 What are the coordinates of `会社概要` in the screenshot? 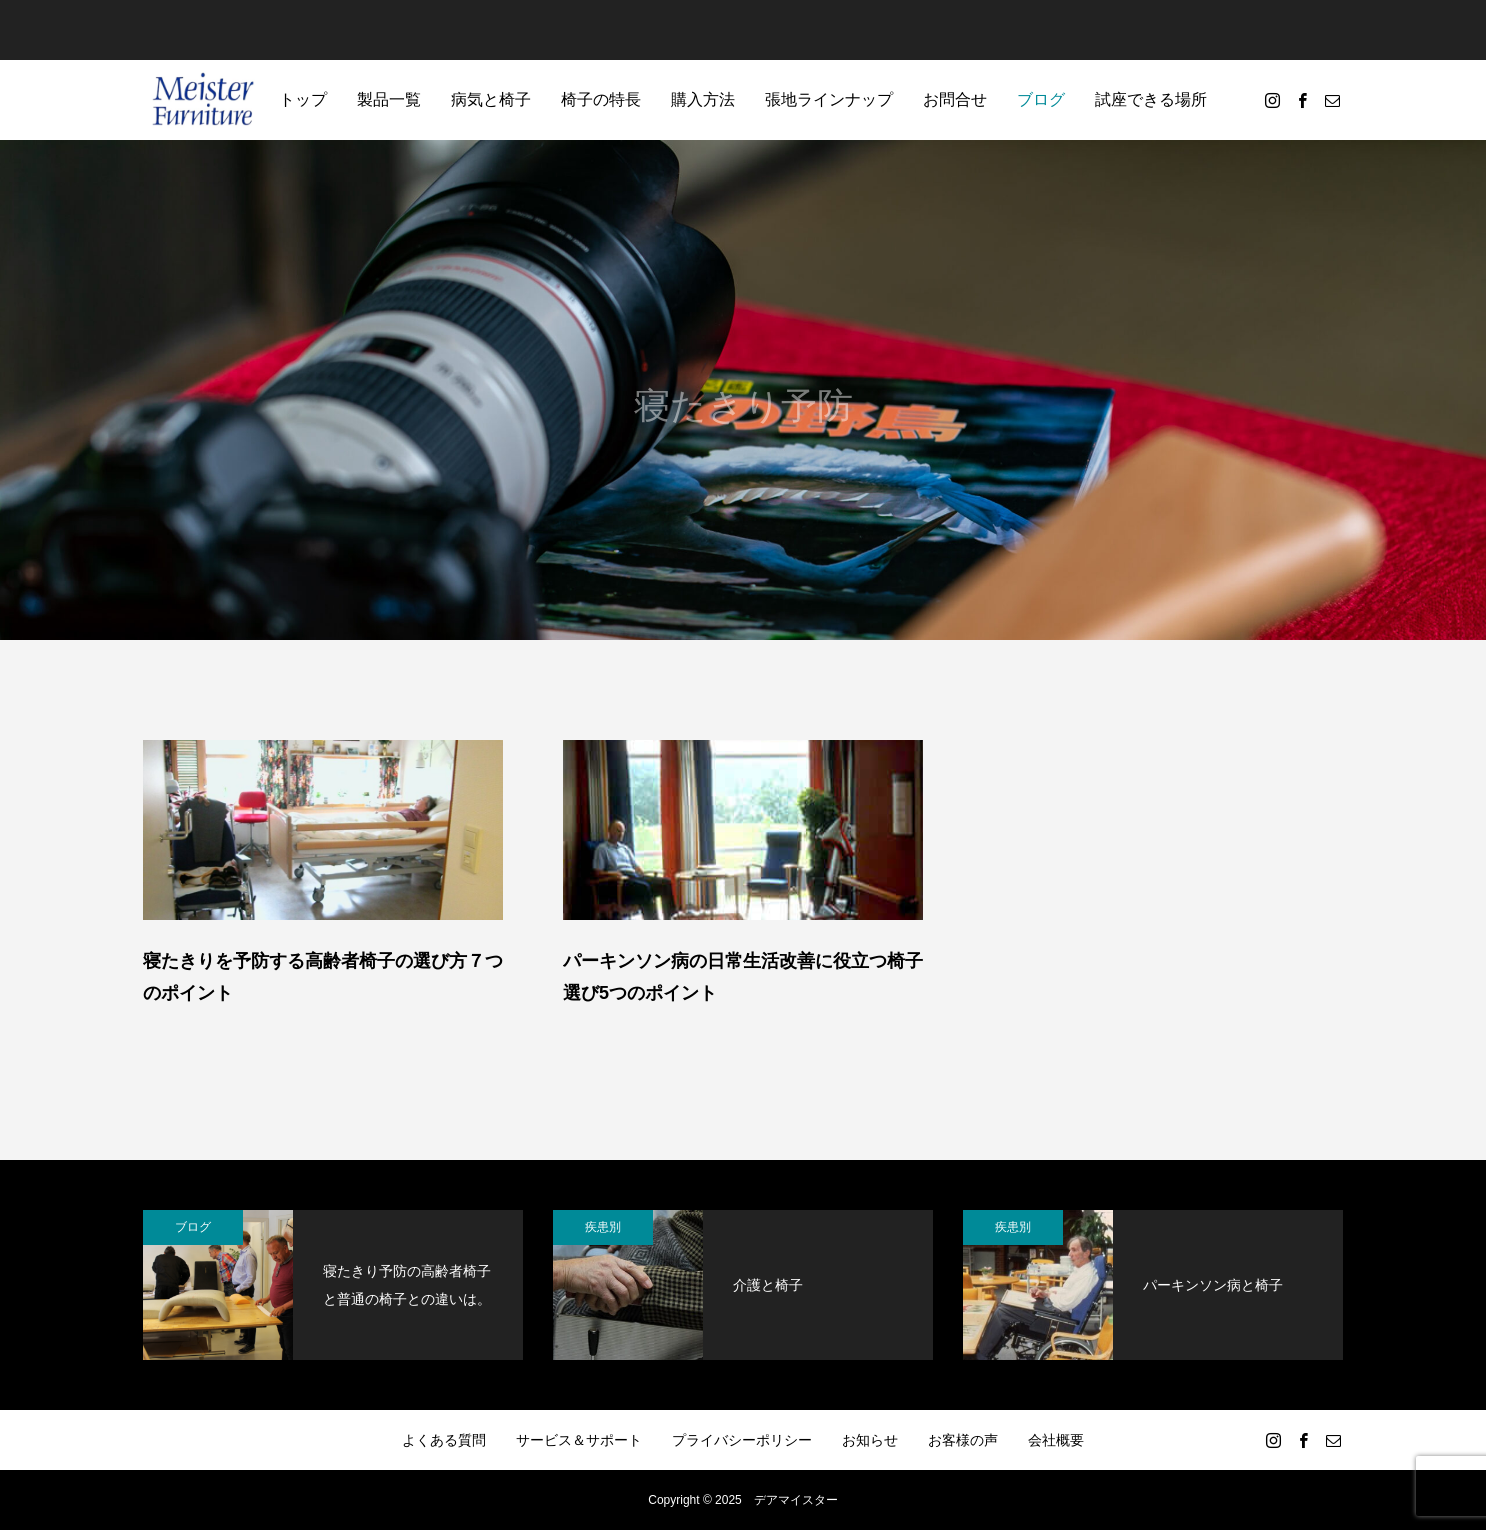 It's located at (1056, 1440).